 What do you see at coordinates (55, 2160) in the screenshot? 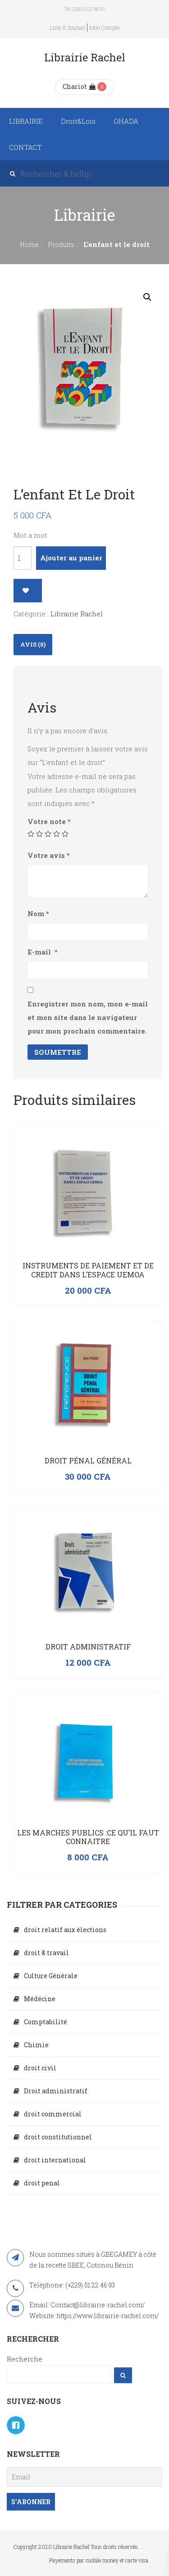
I see `droit international` at bounding box center [55, 2160].